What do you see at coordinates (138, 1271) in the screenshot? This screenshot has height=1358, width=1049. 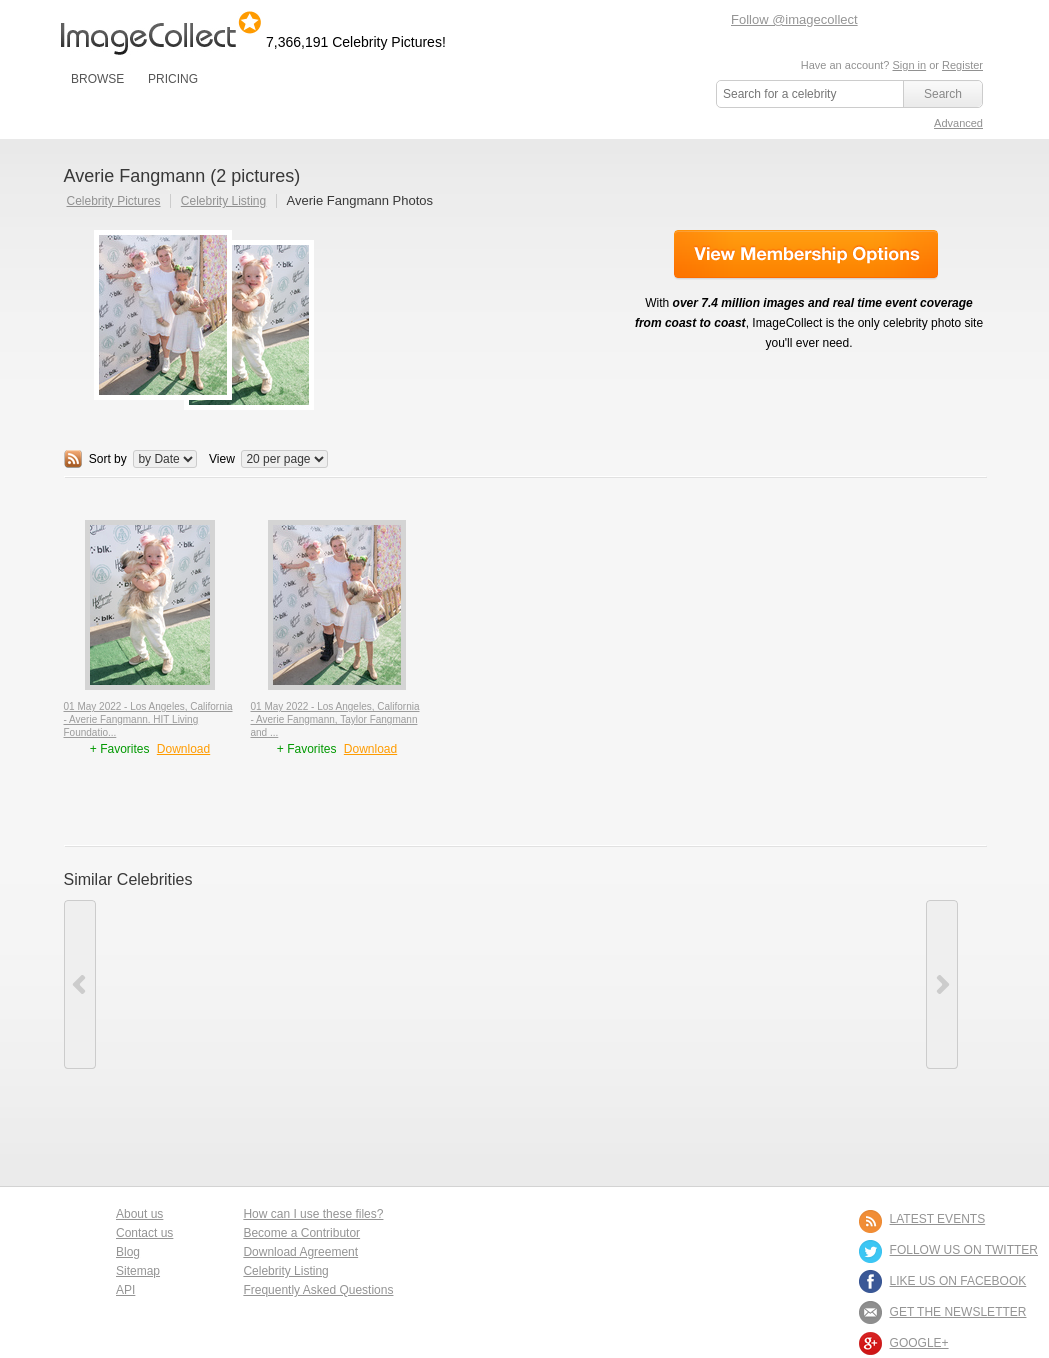 I see `Sitemap` at bounding box center [138, 1271].